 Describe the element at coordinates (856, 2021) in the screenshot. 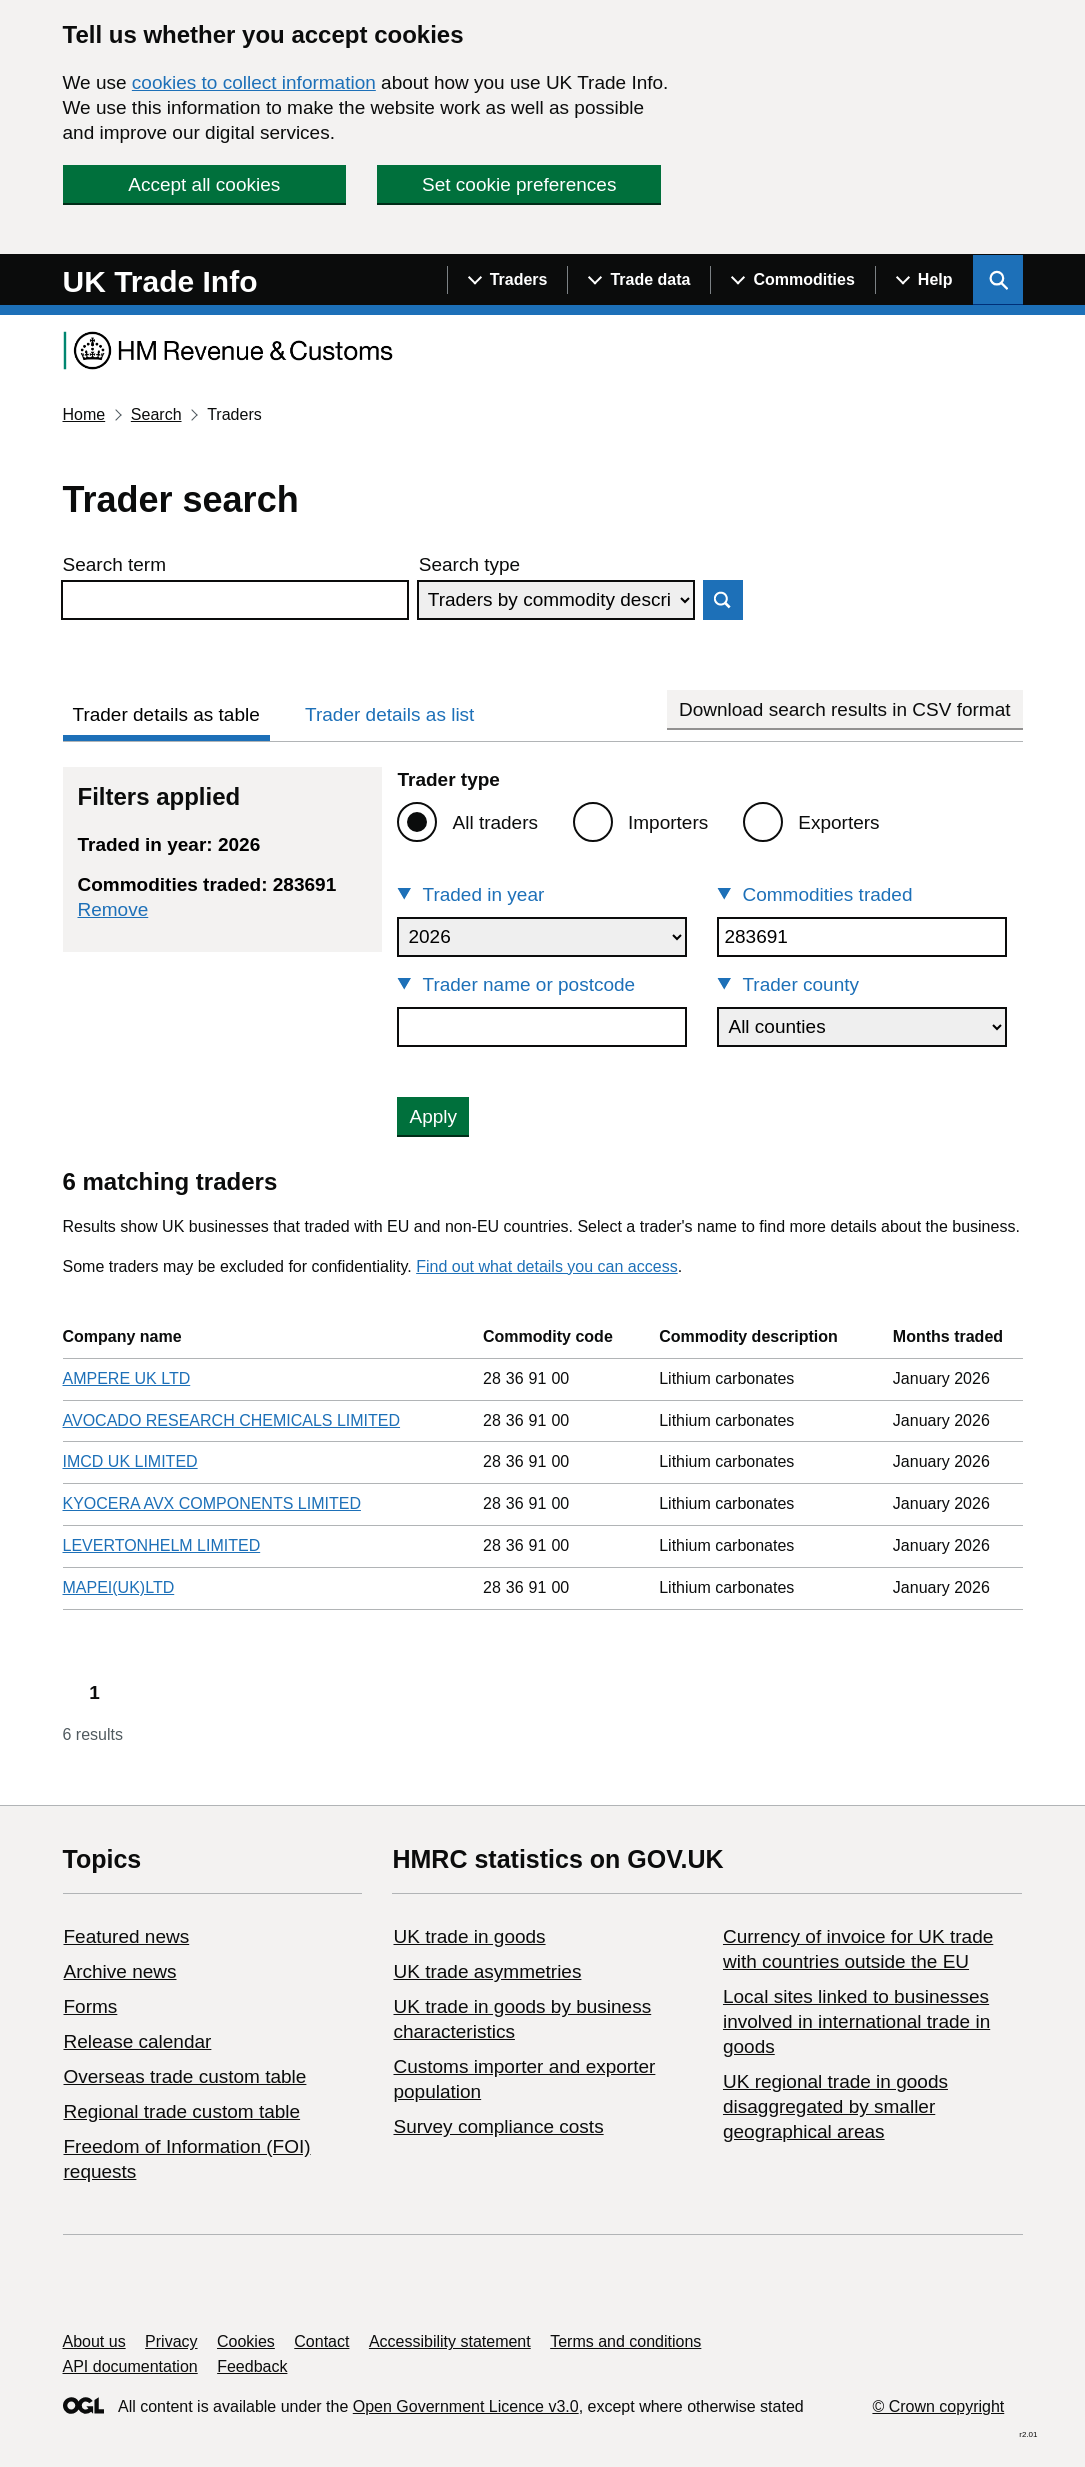

I see `Local sites linked to businesses involved in international trade in goods` at that location.